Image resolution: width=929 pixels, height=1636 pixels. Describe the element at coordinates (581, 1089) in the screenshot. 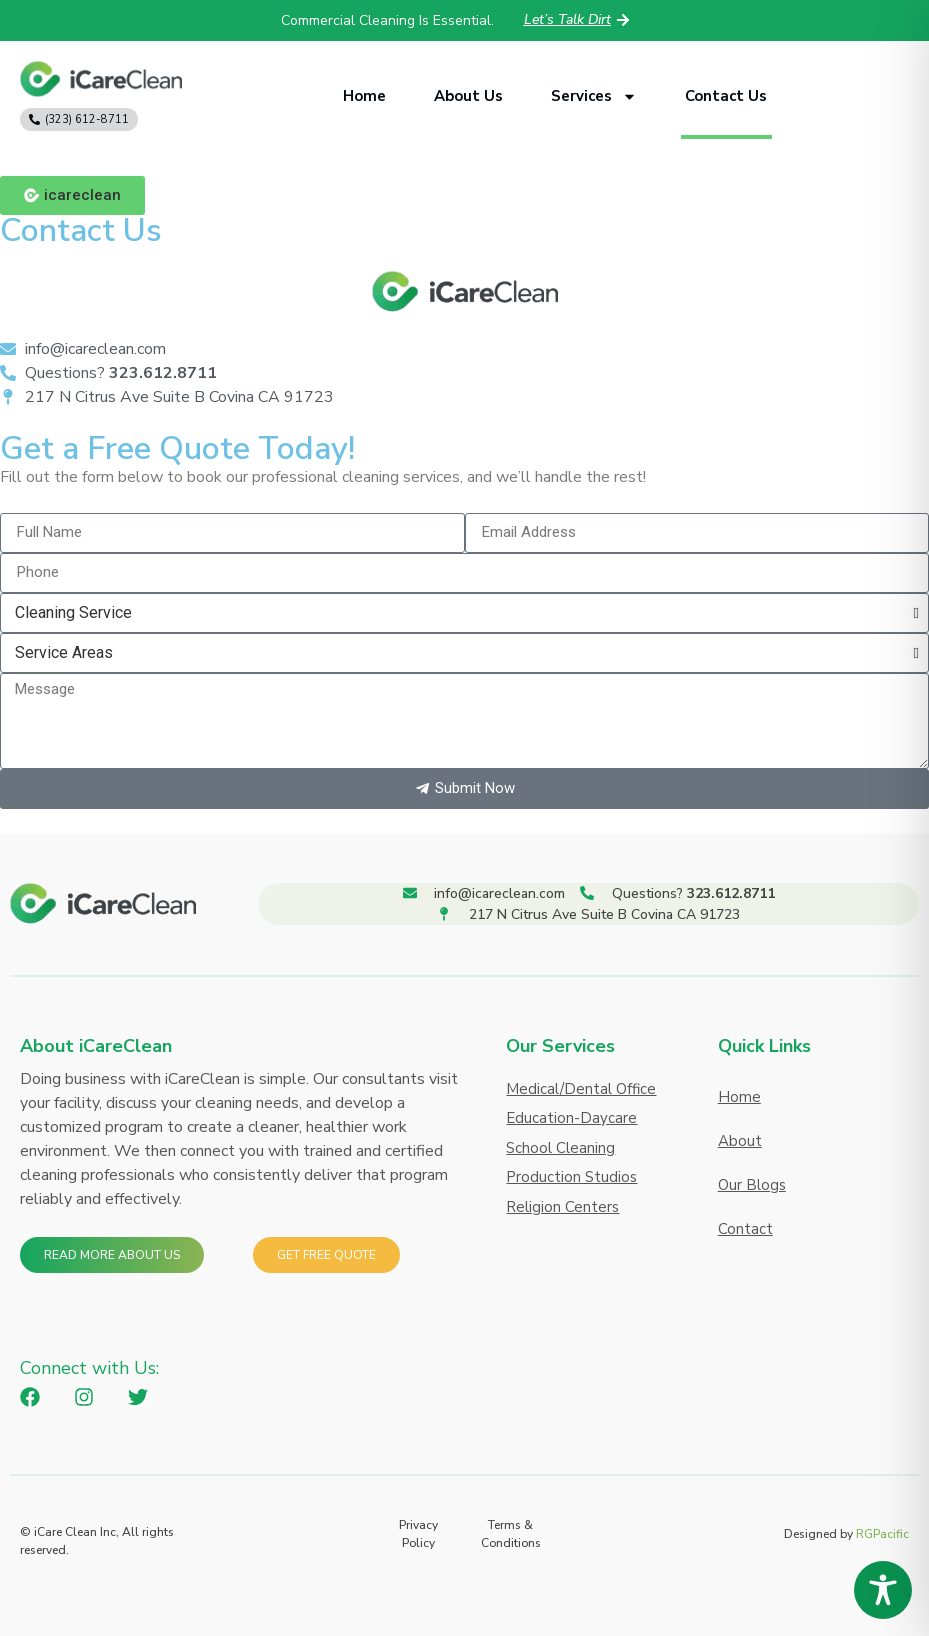

I see `Medical/Dental Office` at that location.